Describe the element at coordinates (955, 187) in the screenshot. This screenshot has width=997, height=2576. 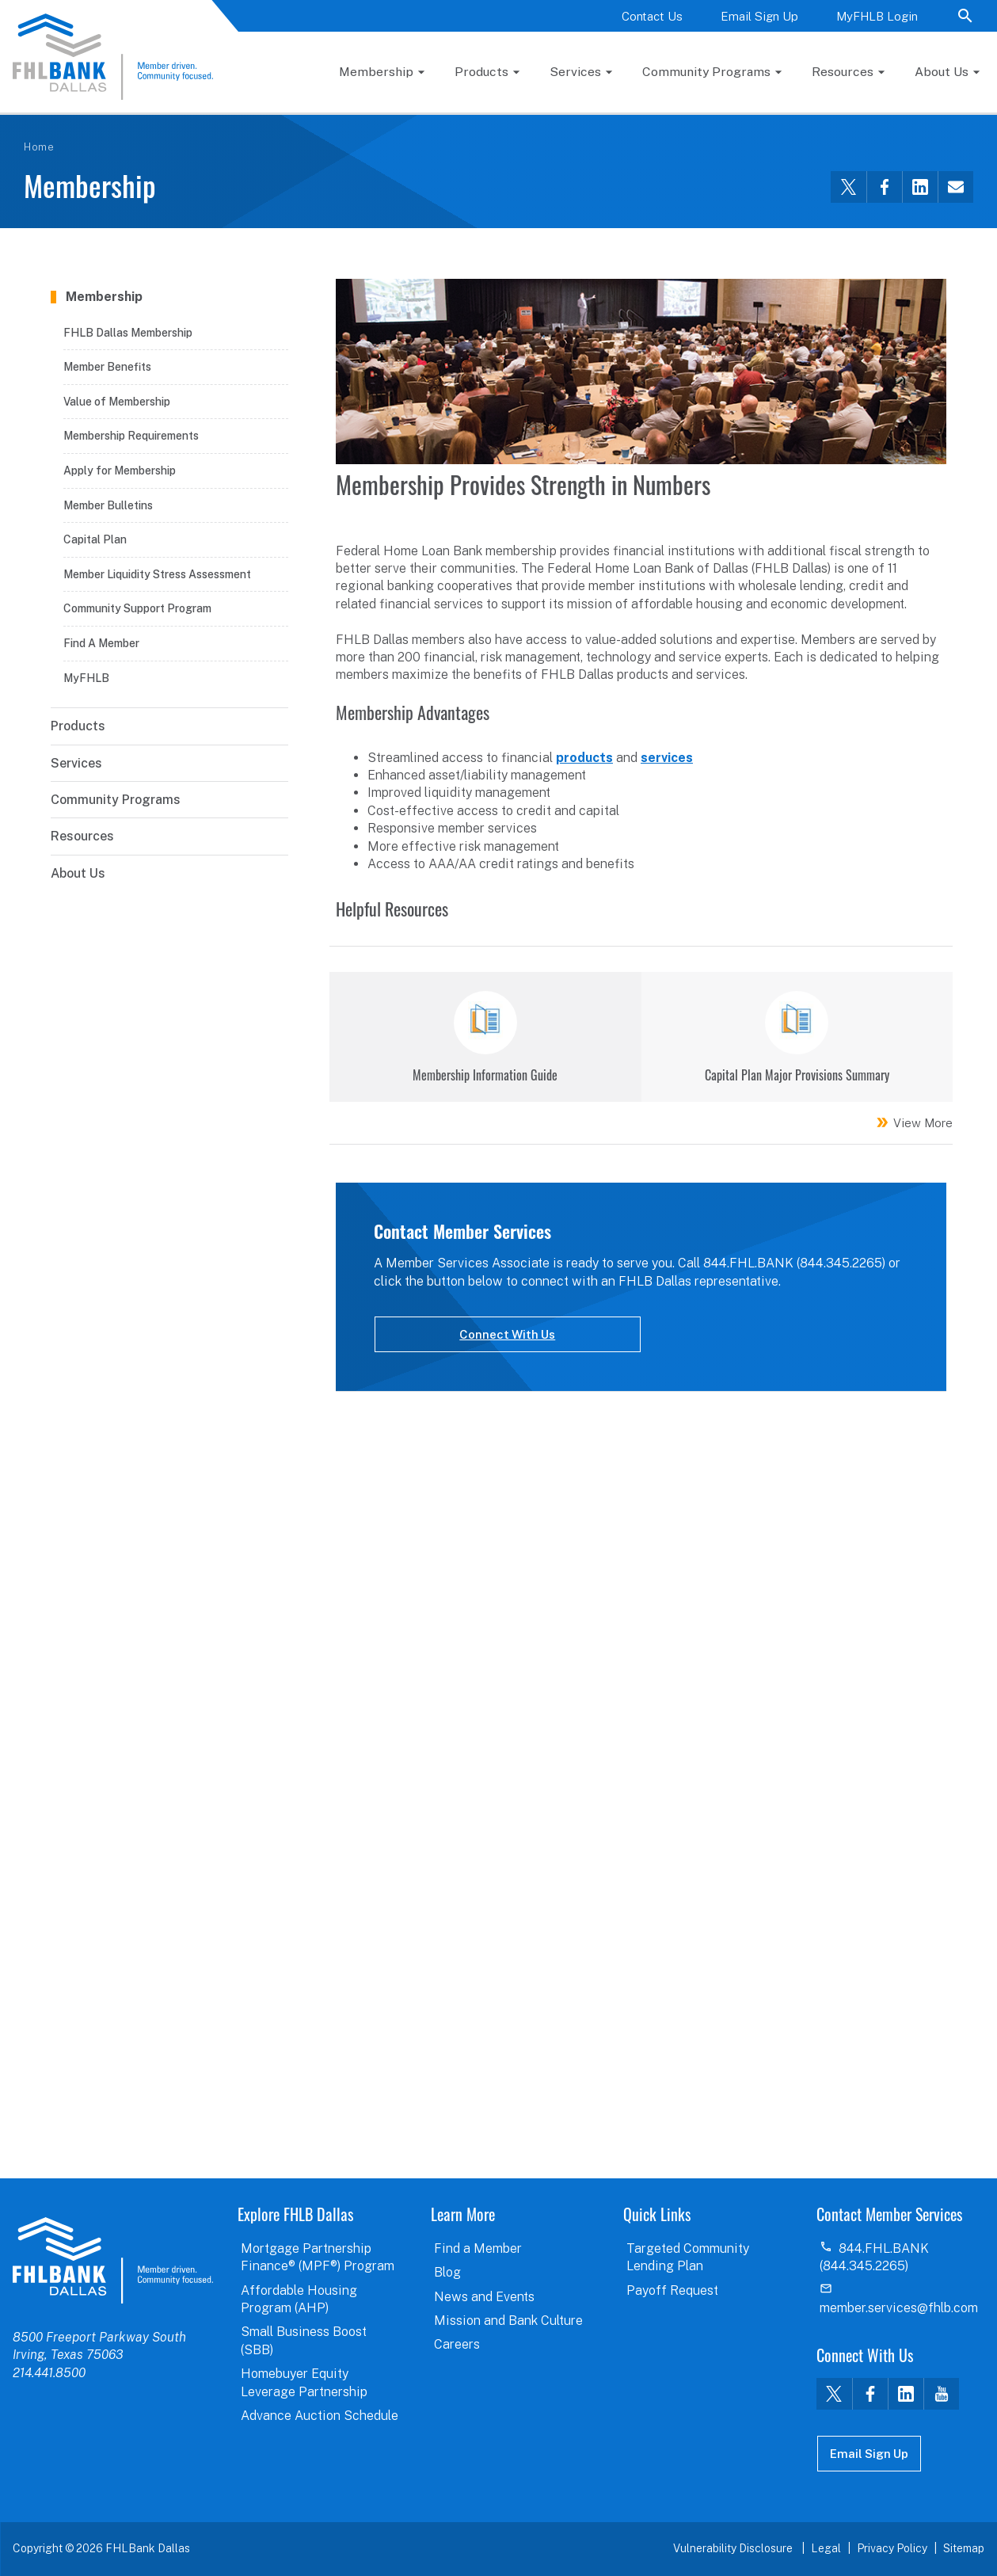
I see `[Share this via email]` at that location.